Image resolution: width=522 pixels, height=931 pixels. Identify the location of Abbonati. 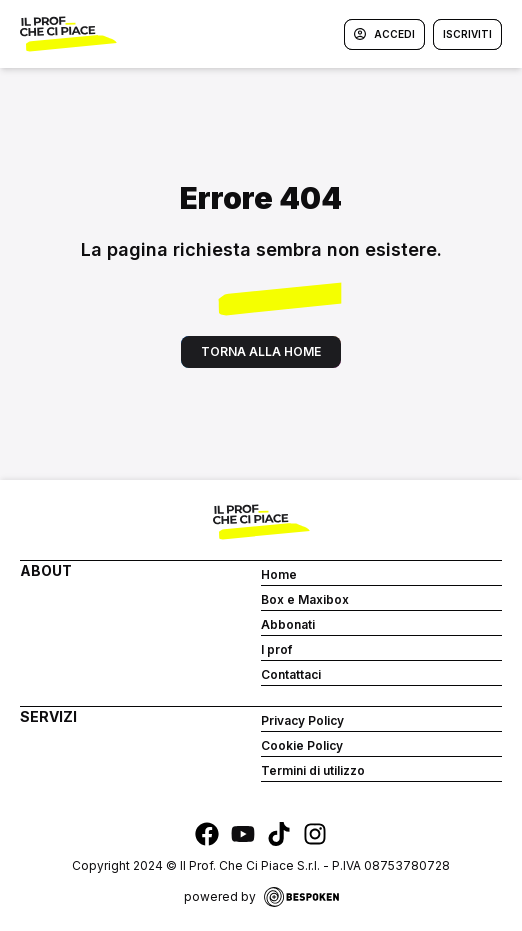
(288, 624).